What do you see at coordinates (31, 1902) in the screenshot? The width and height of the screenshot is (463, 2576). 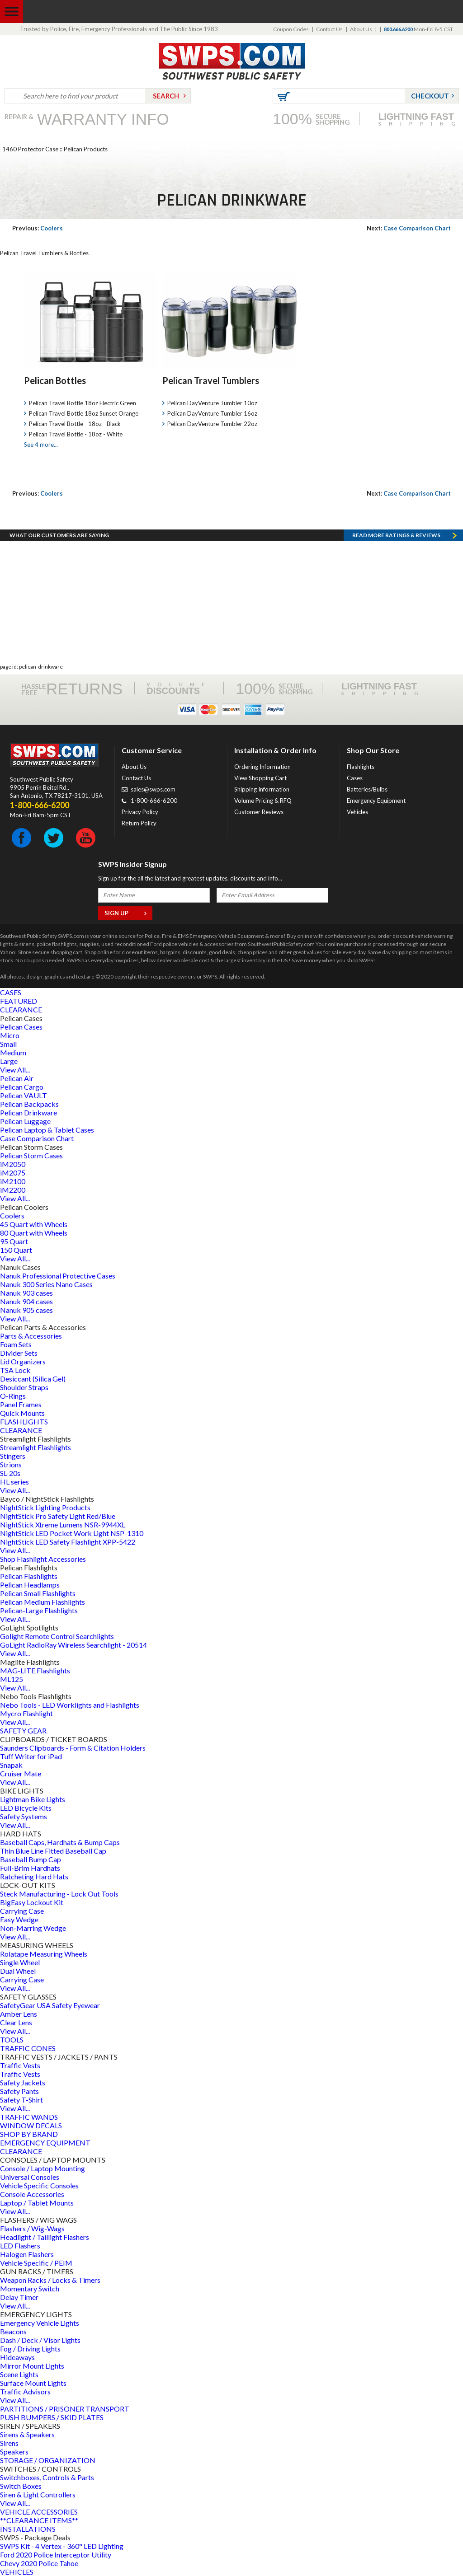 I see `BigEasy Lockout Kit` at bounding box center [31, 1902].